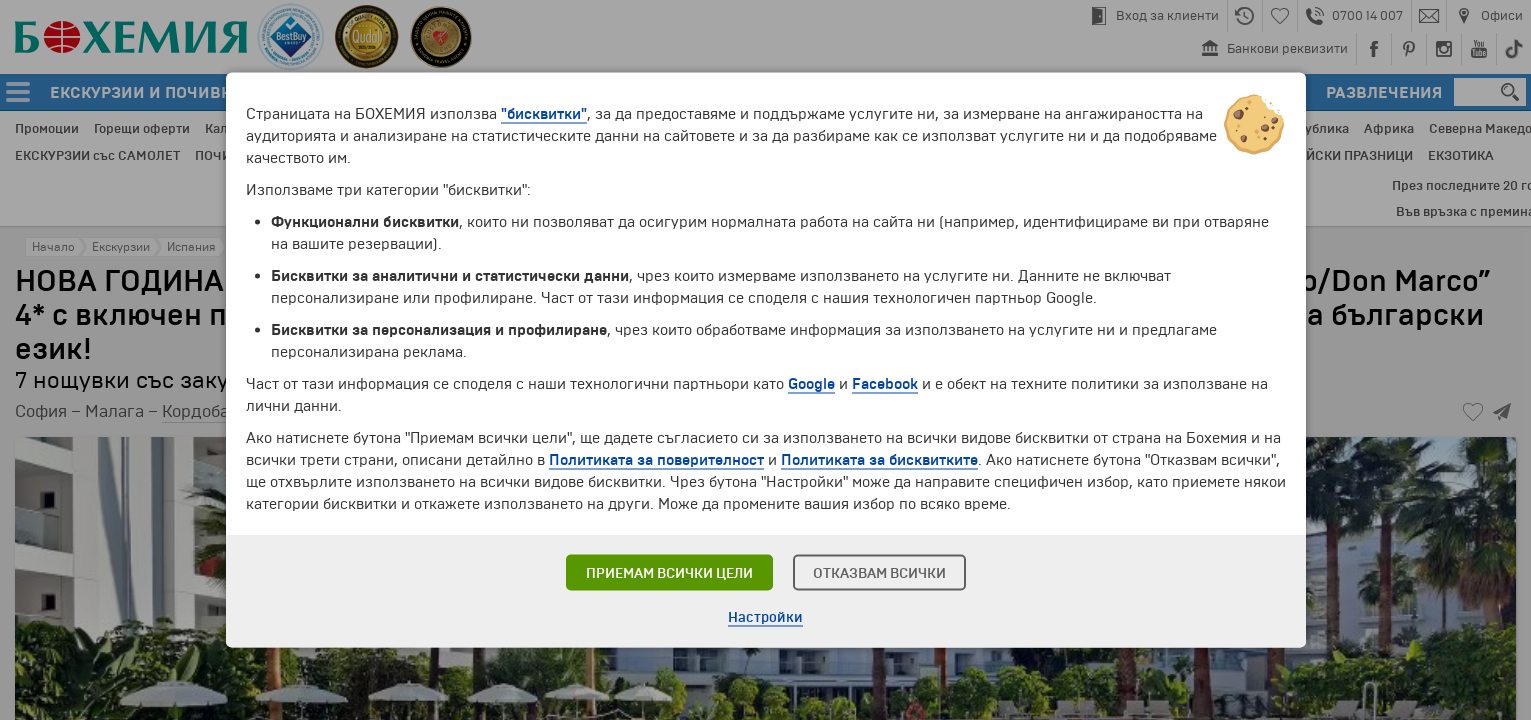  Describe the element at coordinates (765, 617) in the screenshot. I see `Настройки` at that location.